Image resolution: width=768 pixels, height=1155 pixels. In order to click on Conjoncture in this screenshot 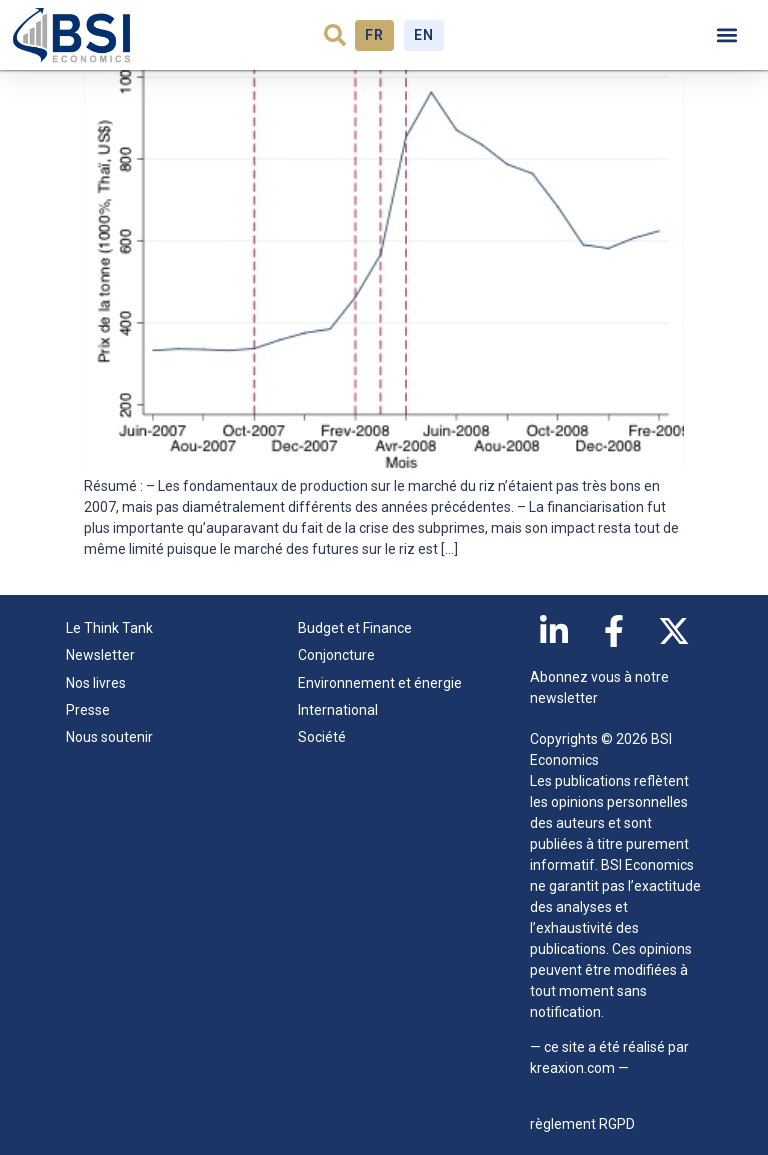, I will do `click(336, 655)`.